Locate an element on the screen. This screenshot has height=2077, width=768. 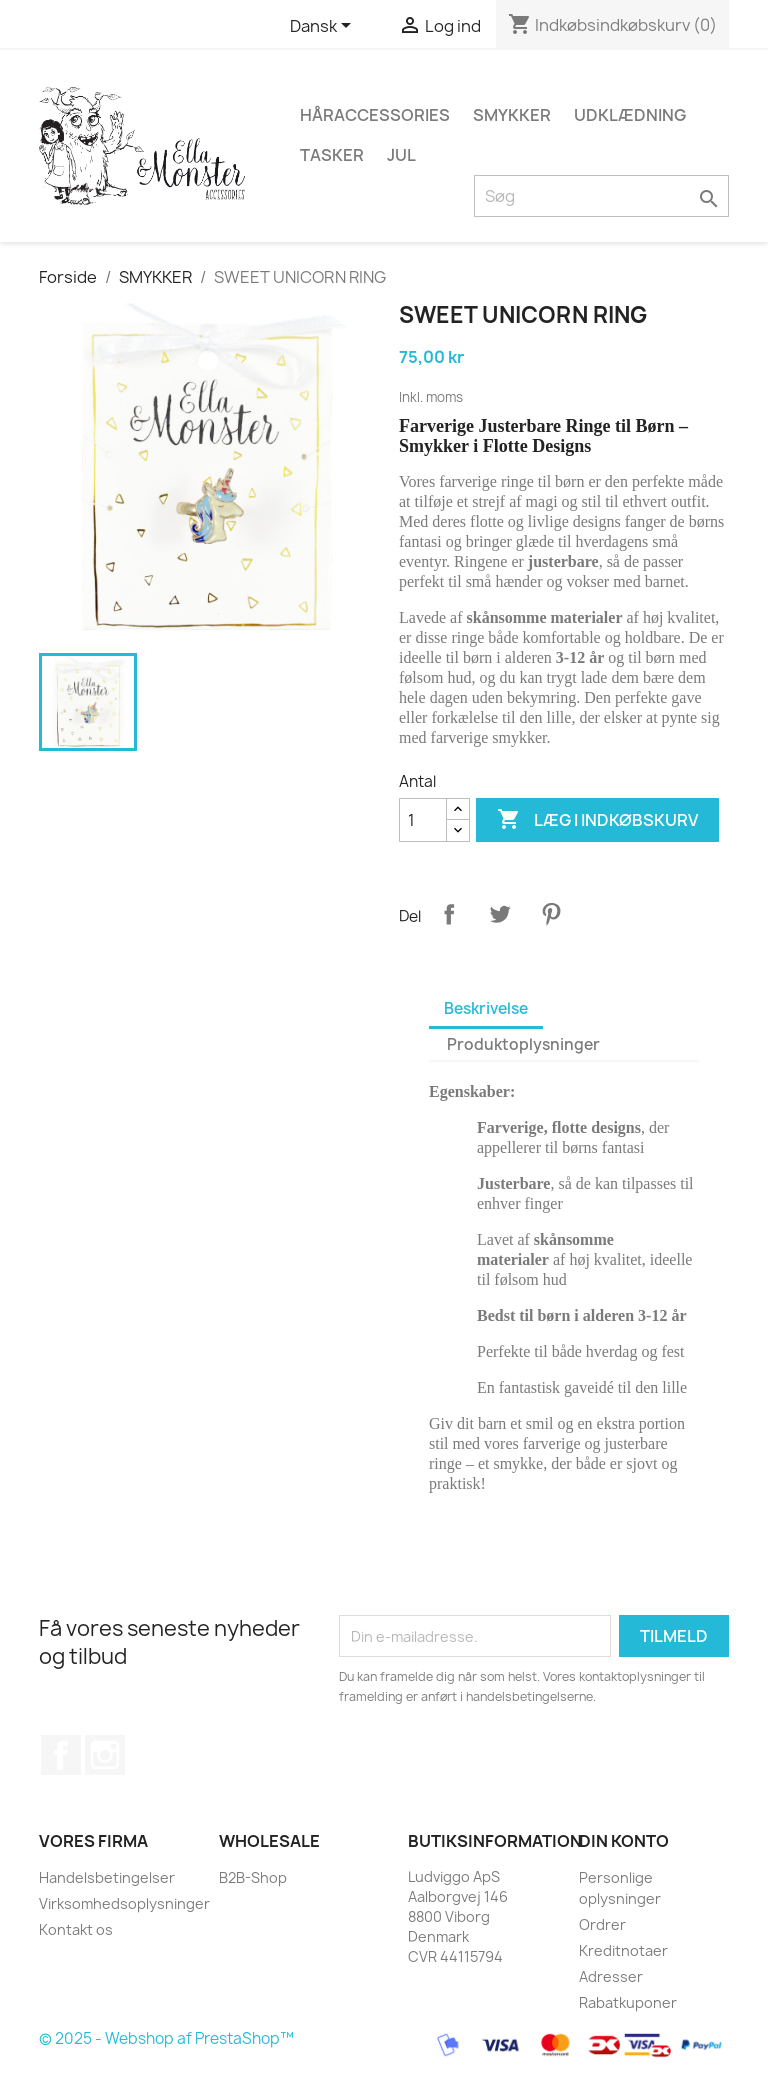
Handelsbetingelser is located at coordinates (107, 1877).